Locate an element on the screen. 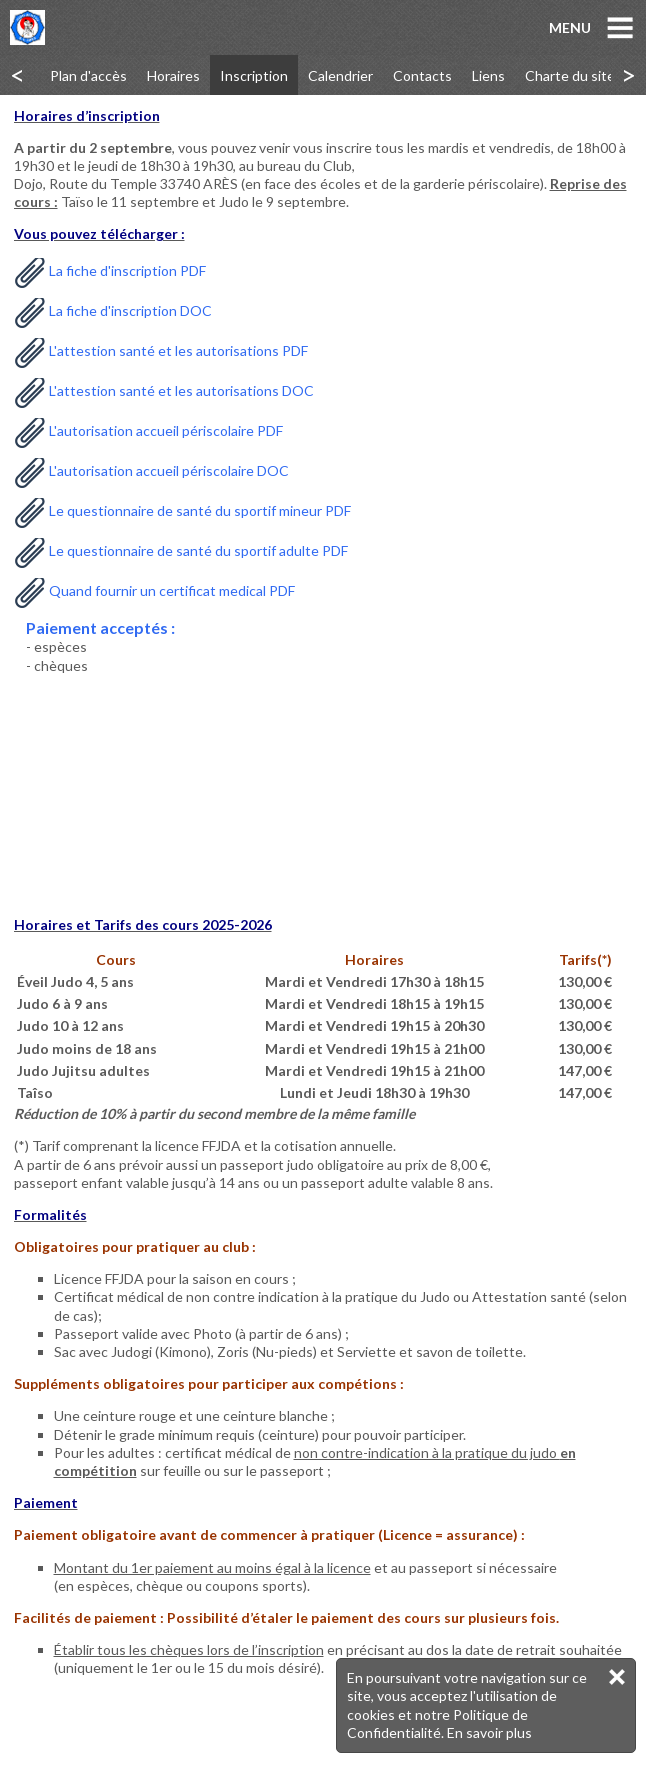 This screenshot has height=1791, width=646. Liens is located at coordinates (488, 75).